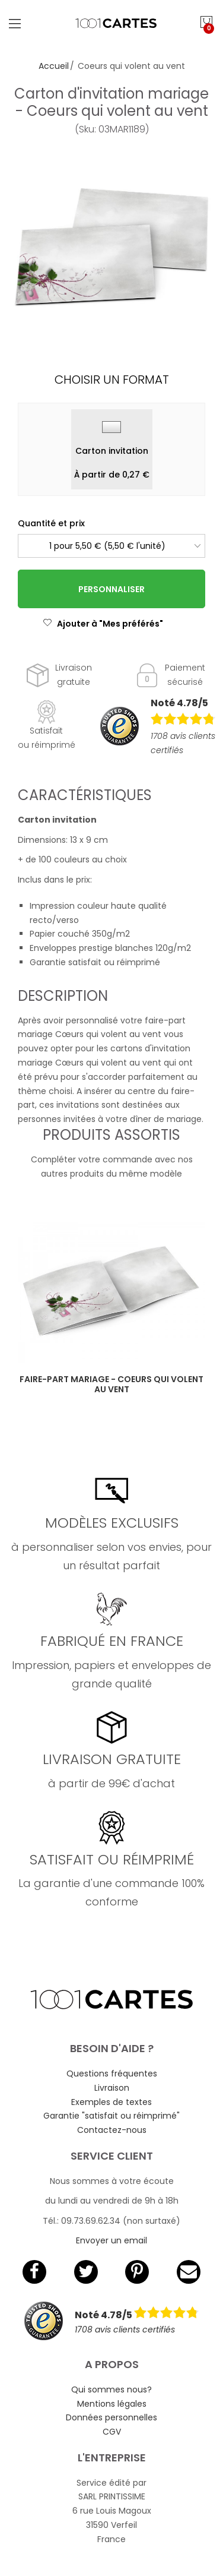 Image resolution: width=223 pixels, height=2576 pixels. Describe the element at coordinates (111, 2417) in the screenshot. I see `Données personnelles` at that location.